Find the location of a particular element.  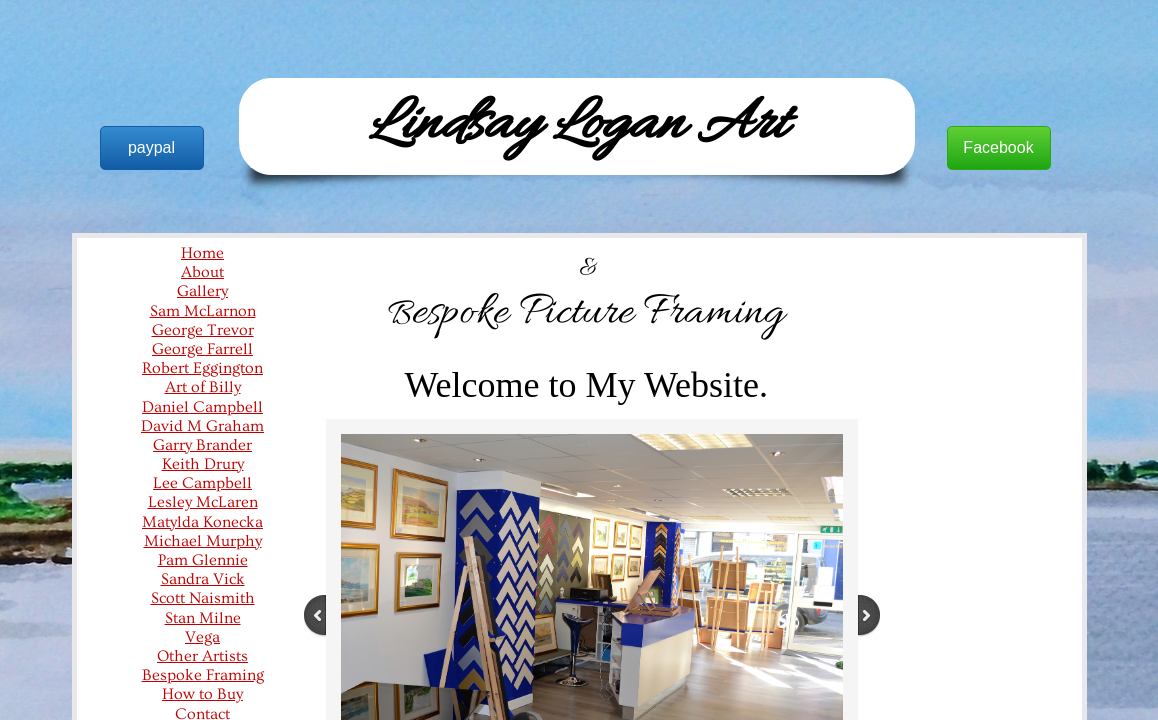

Bespoke Framing is located at coordinates (203, 675).